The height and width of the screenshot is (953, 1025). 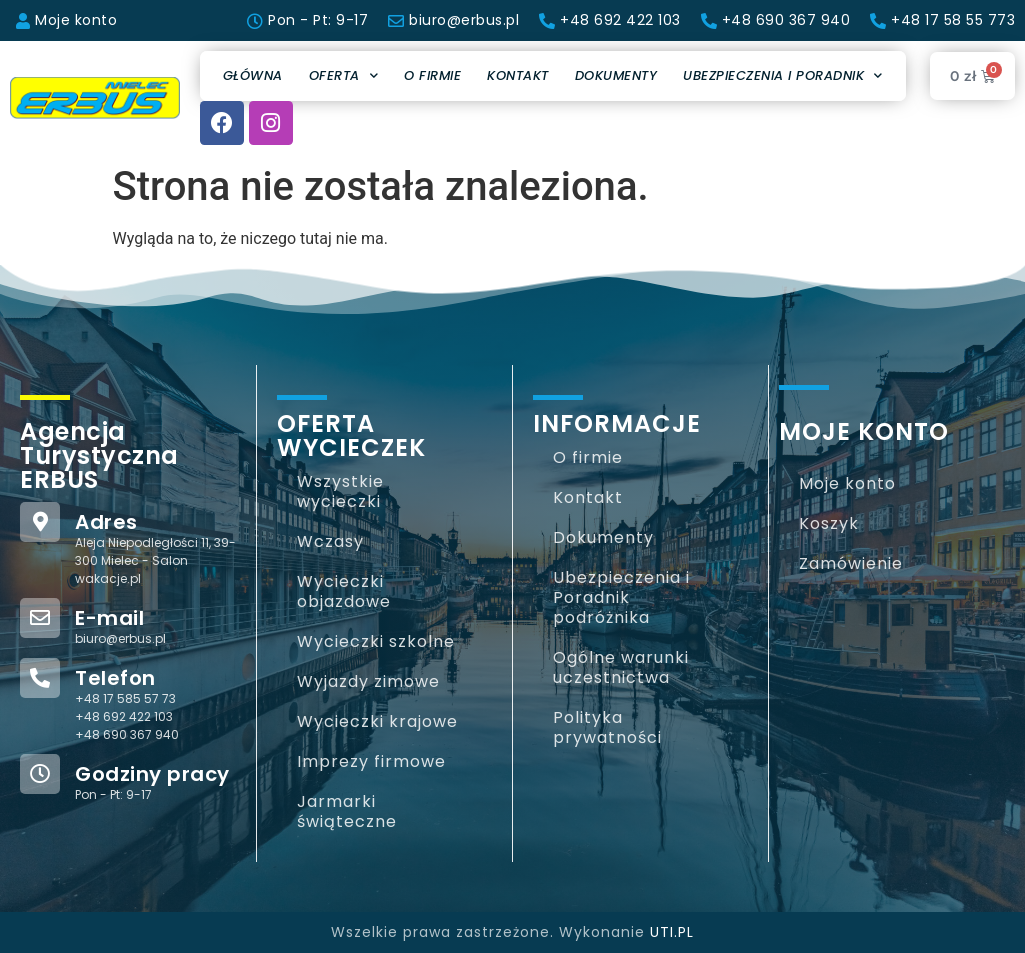 What do you see at coordinates (829, 523) in the screenshot?
I see `Koszyk` at bounding box center [829, 523].